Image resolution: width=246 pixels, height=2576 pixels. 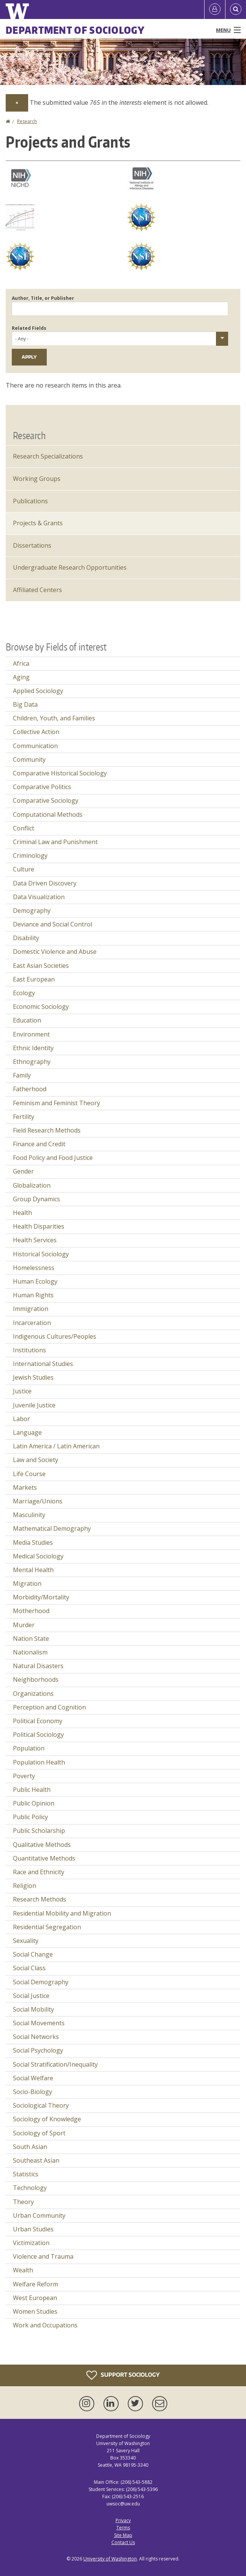 I want to click on Institutions, so click(x=29, y=1350).